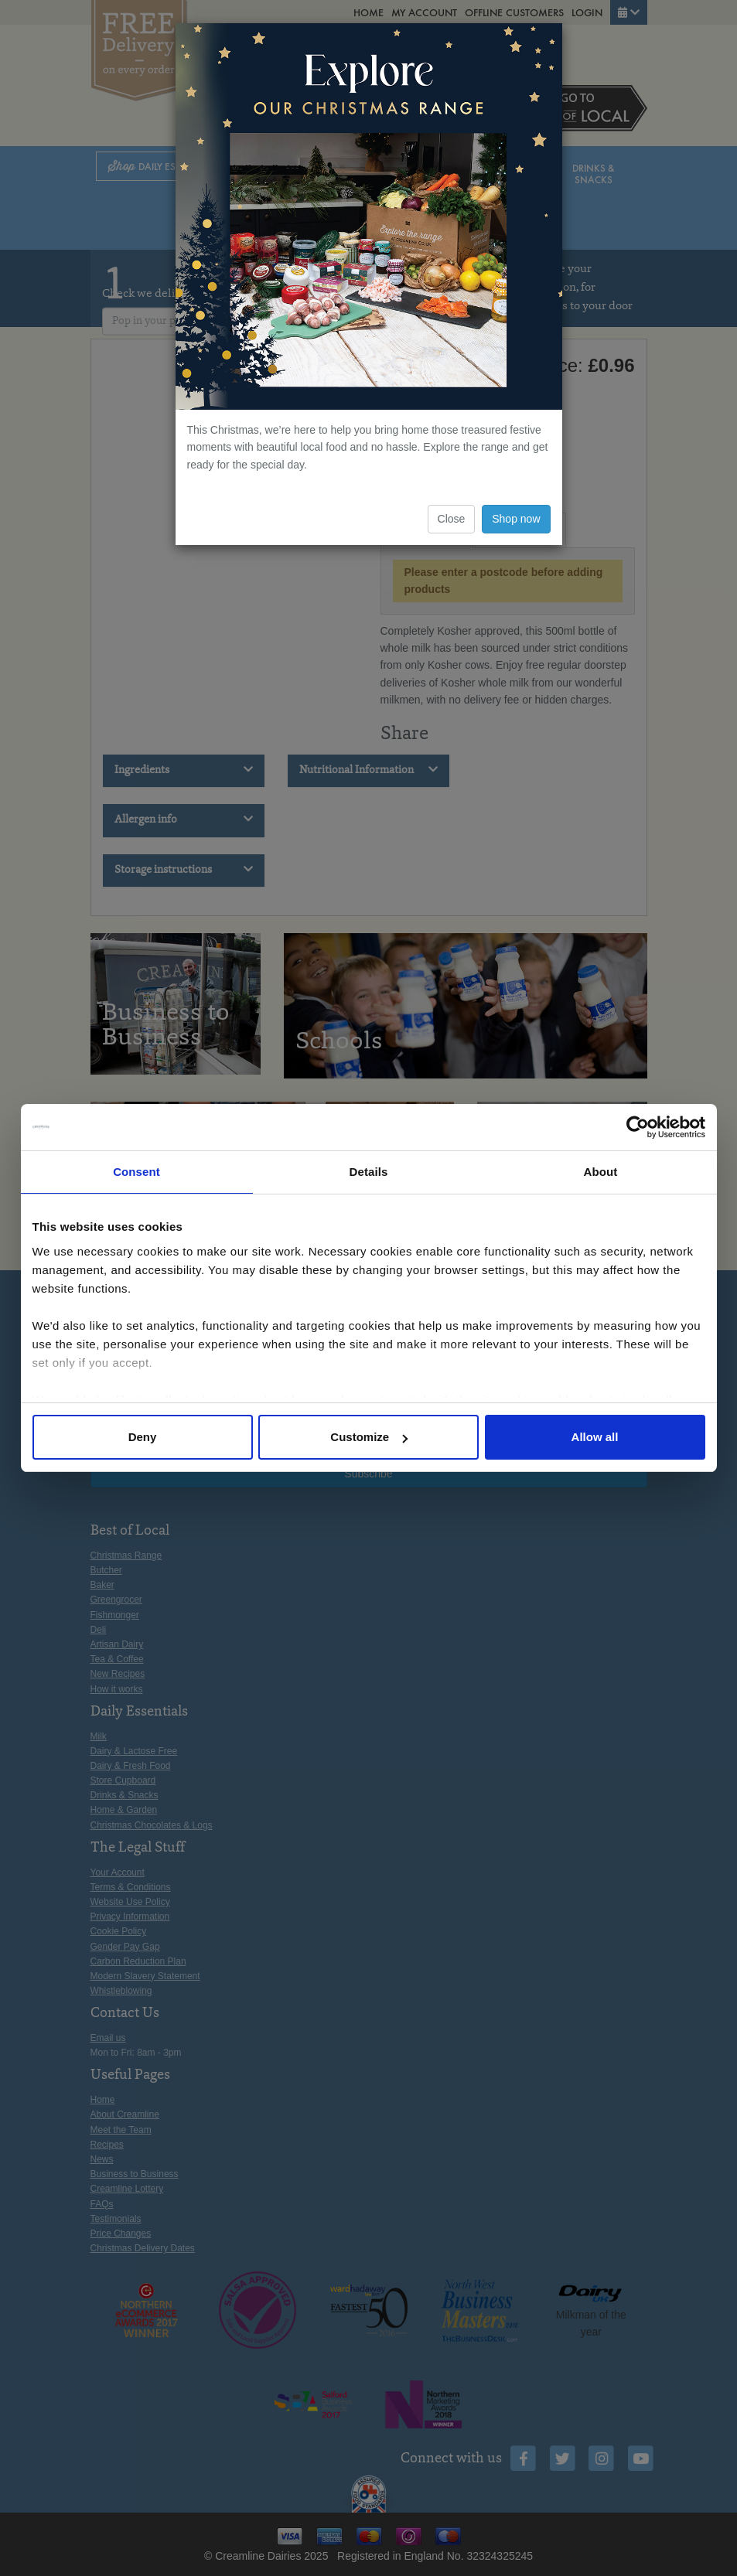  I want to click on Close, so click(452, 519).